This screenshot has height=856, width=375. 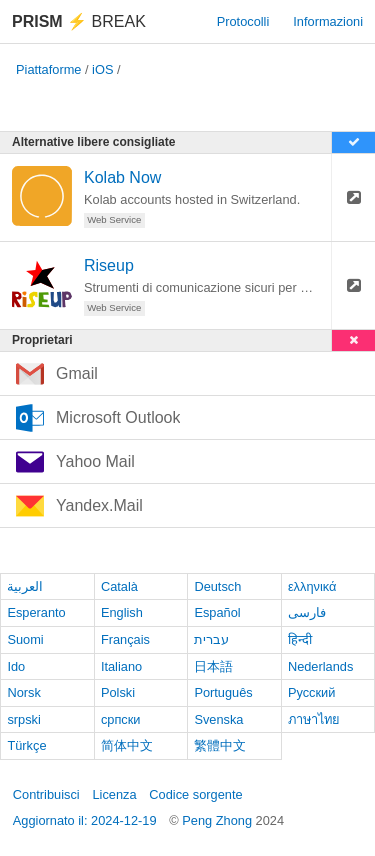 What do you see at coordinates (23, 719) in the screenshot?
I see `srpski` at bounding box center [23, 719].